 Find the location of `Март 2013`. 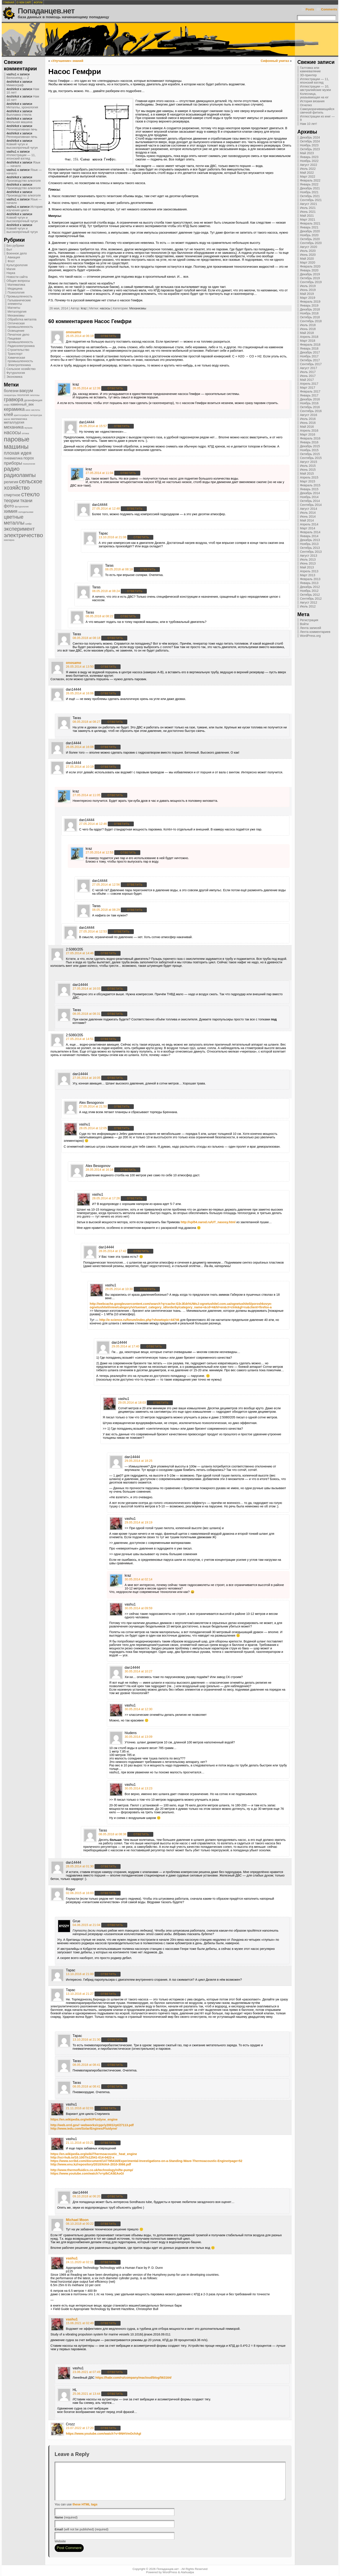

Март 2013 is located at coordinates (307, 575).